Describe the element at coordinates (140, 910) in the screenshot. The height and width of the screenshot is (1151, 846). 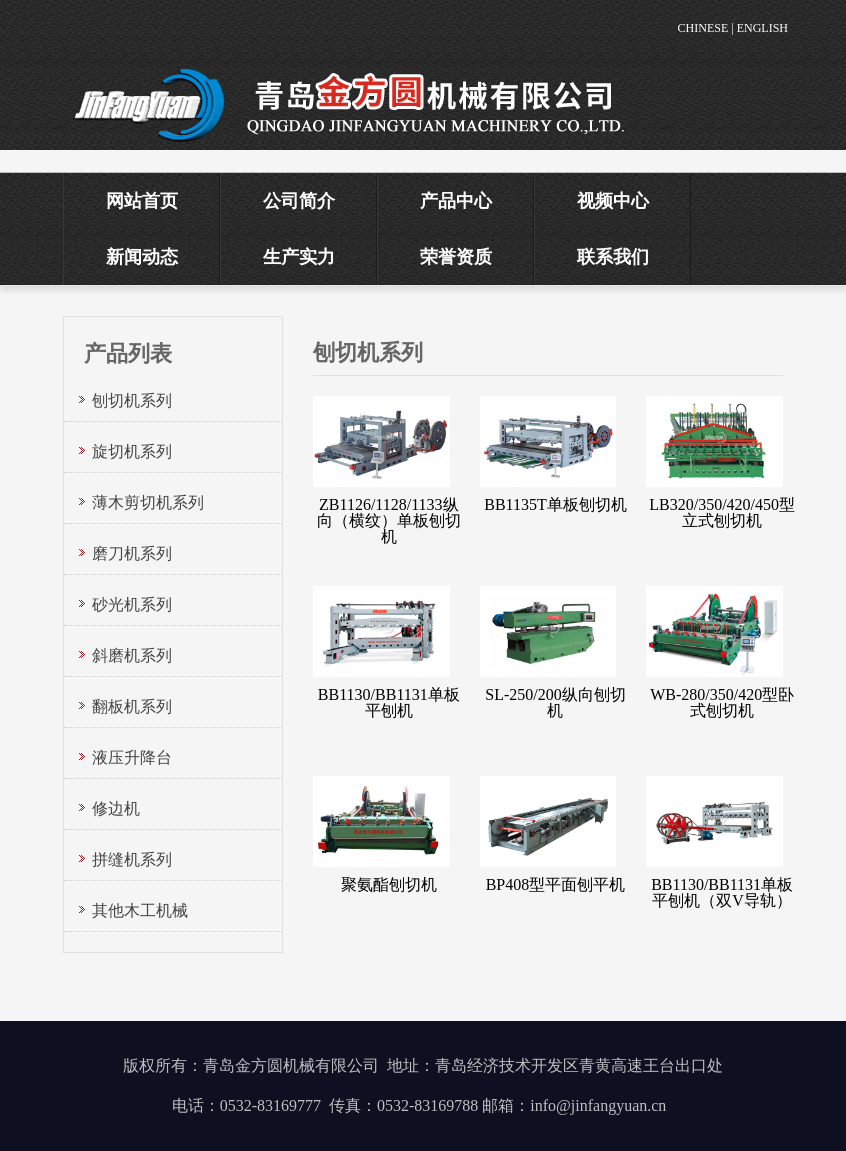
I see `其他木工机械` at that location.